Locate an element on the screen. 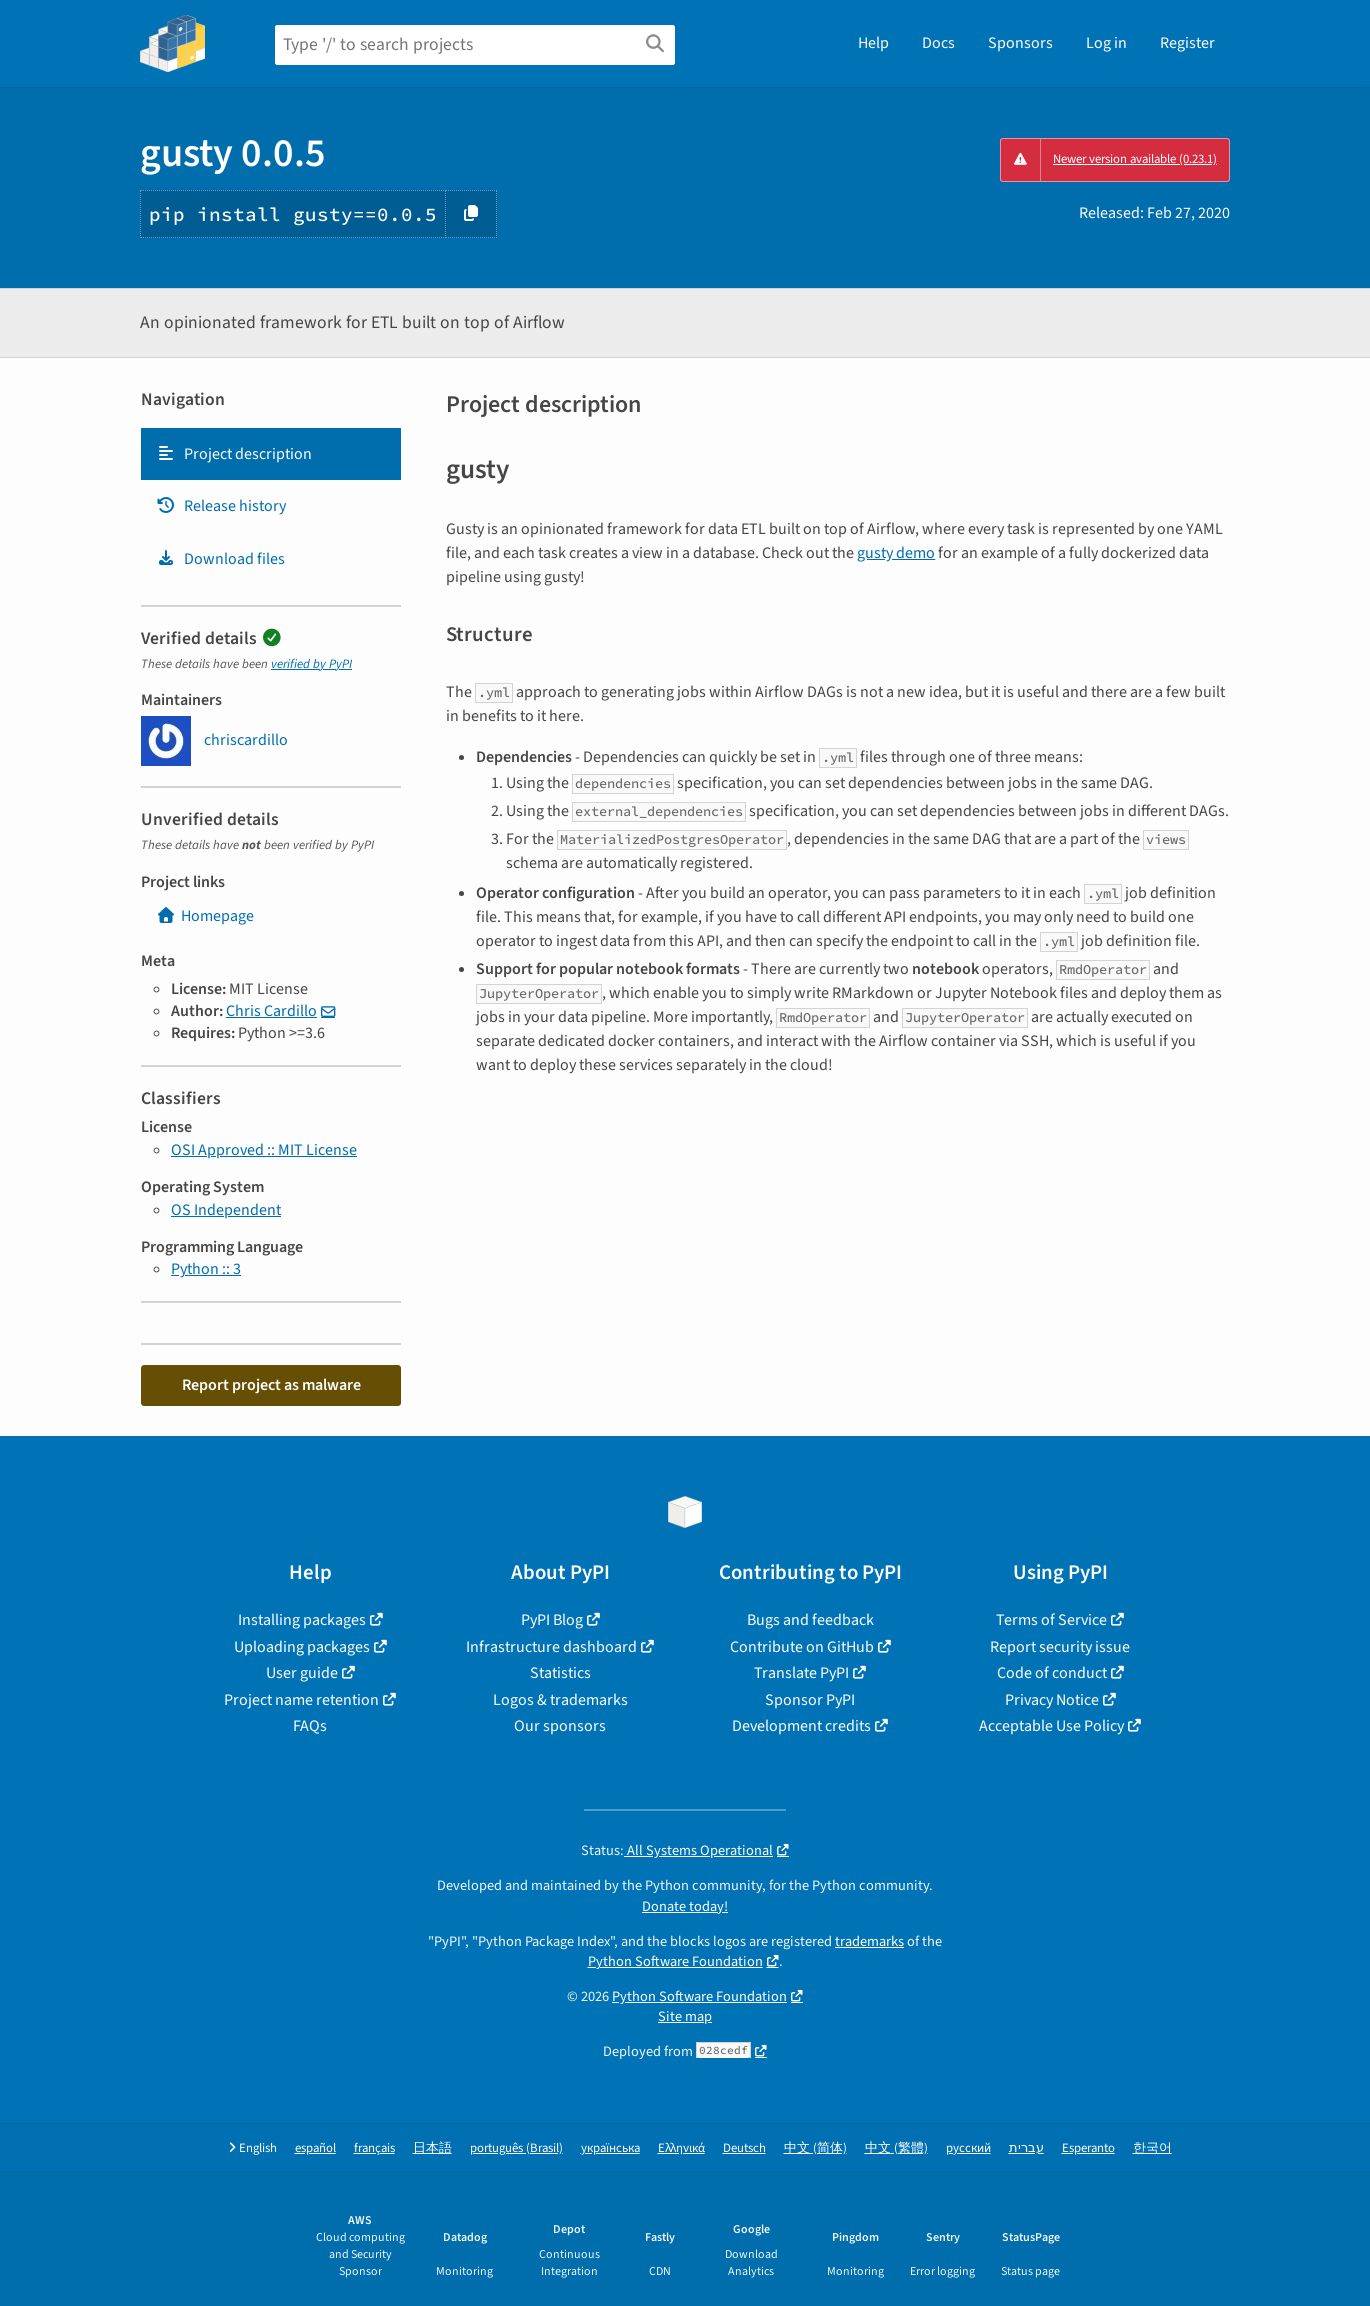 Image resolution: width=1370 pixels, height=2306 pixels. OSI Approved :: MIT License is located at coordinates (264, 1150).